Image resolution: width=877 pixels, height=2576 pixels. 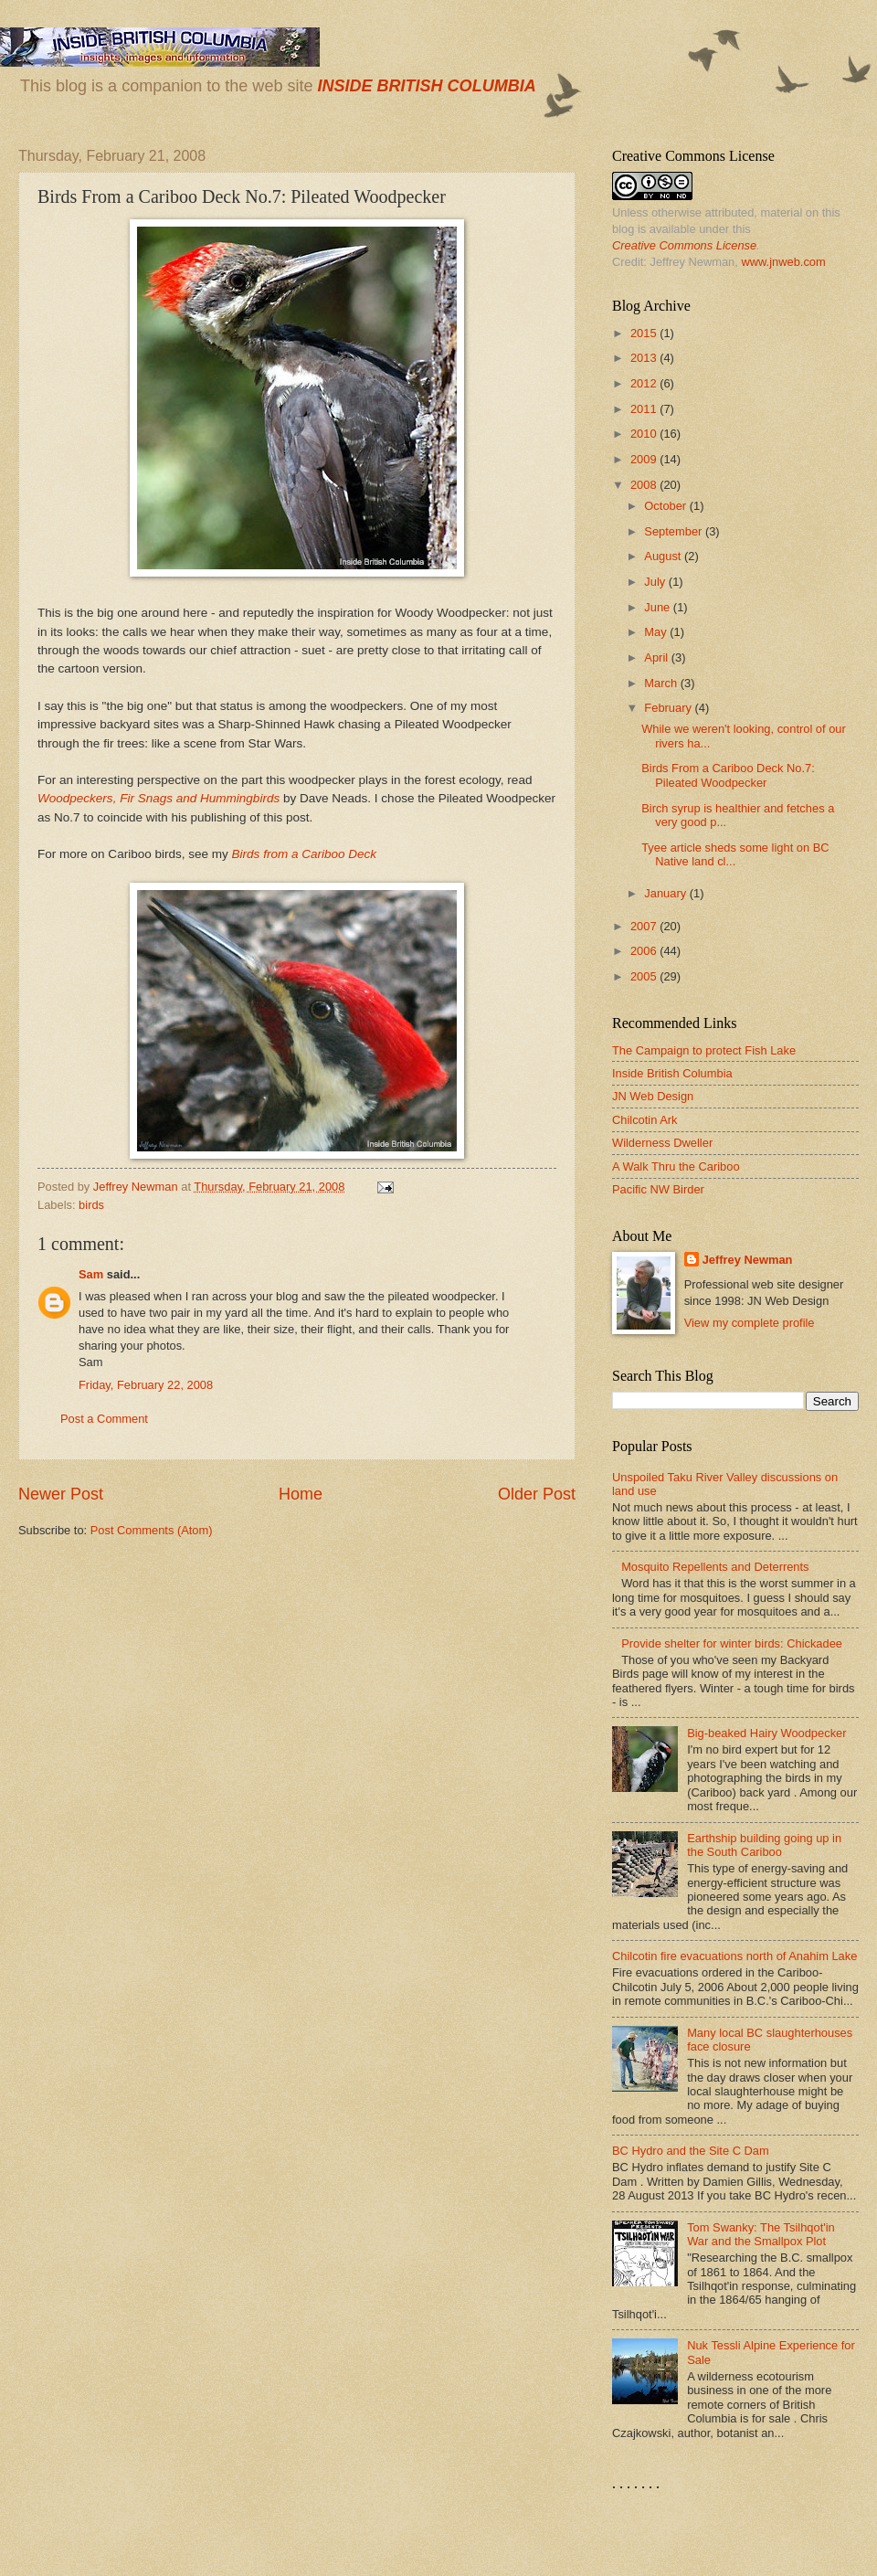 What do you see at coordinates (657, 657) in the screenshot?
I see `April` at bounding box center [657, 657].